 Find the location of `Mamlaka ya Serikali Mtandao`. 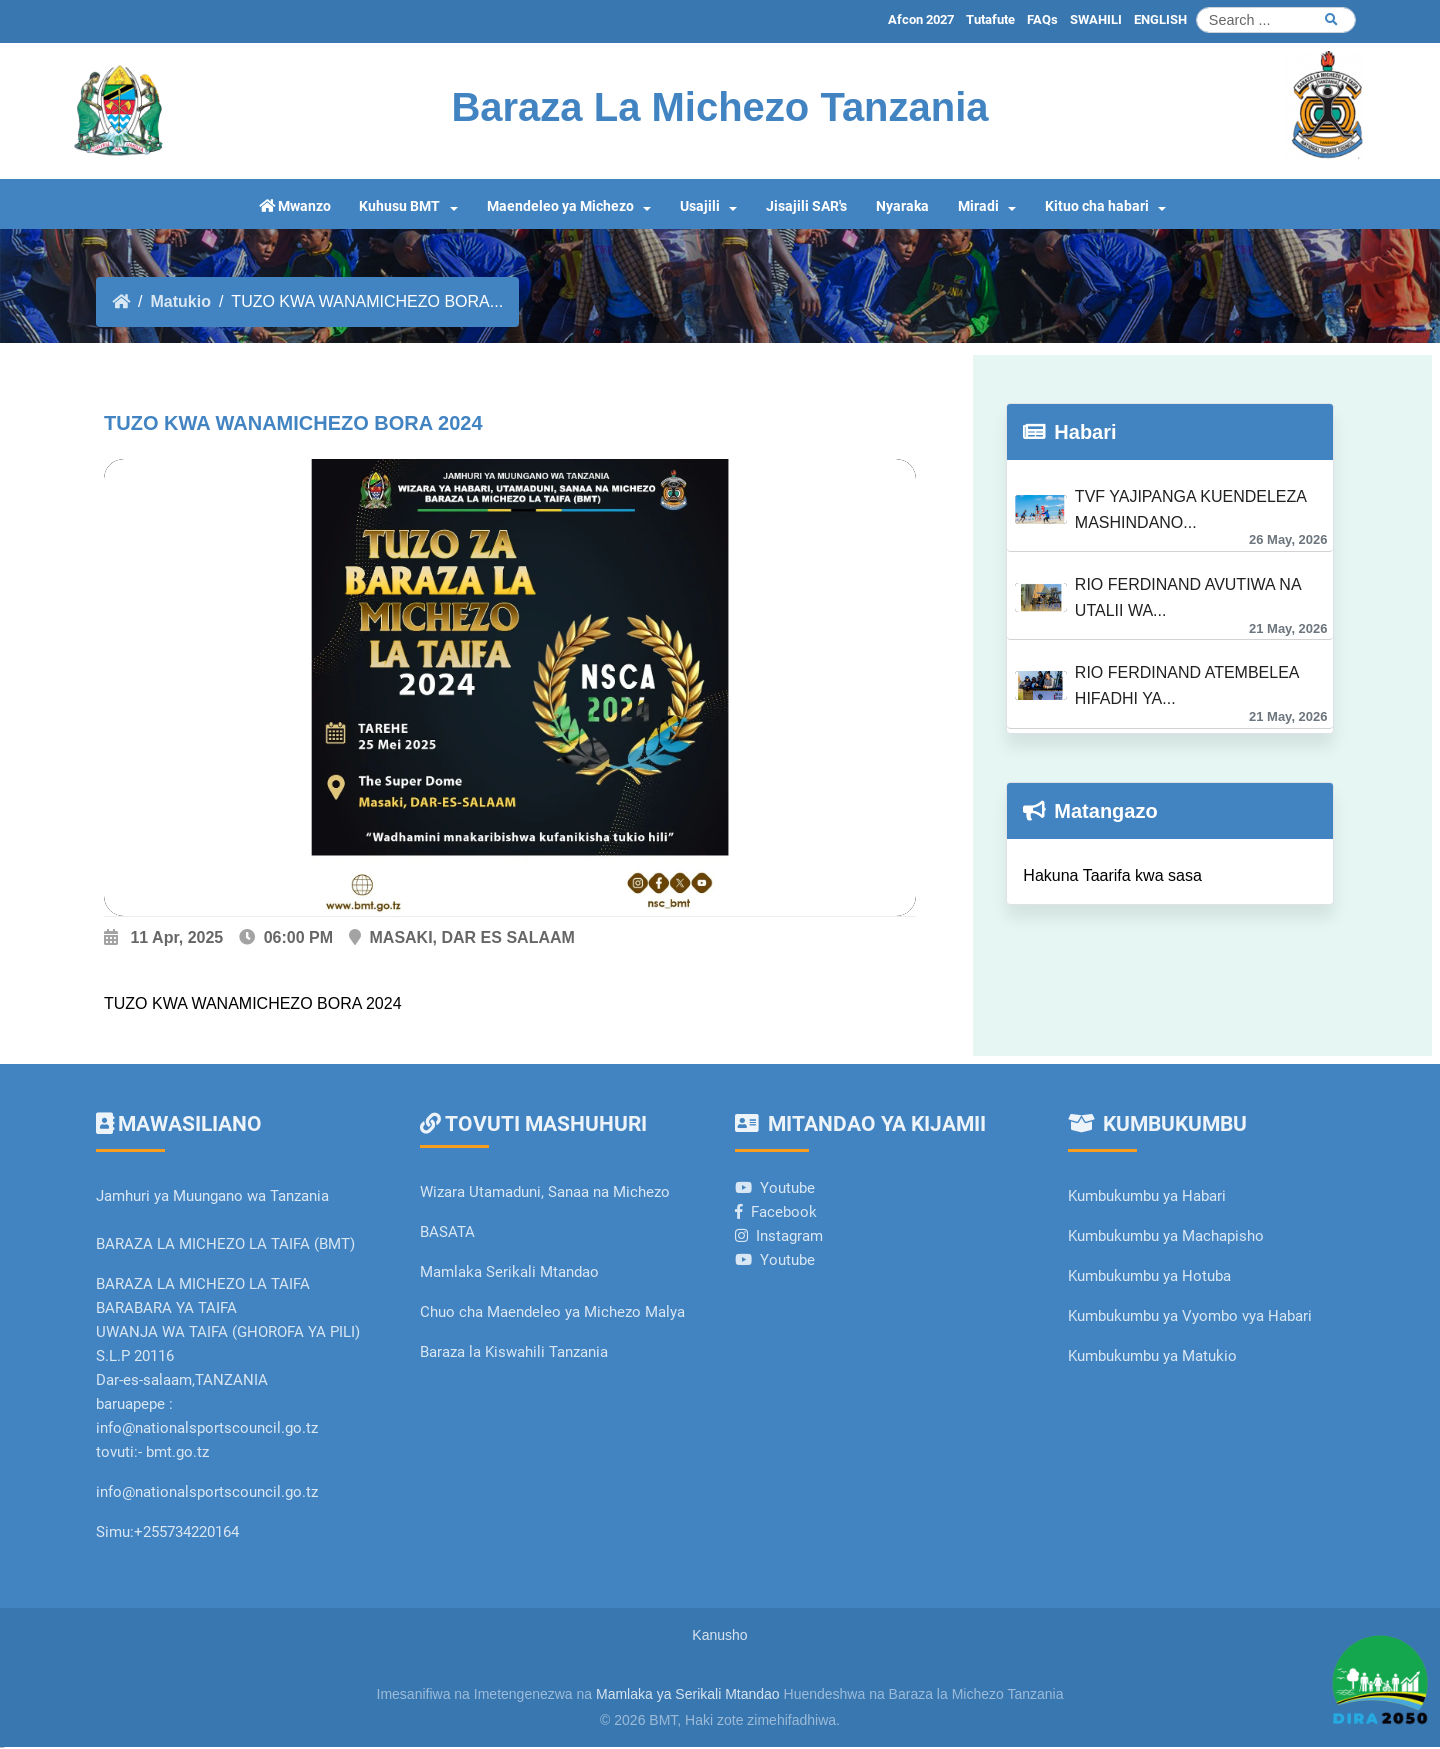

Mamlaka ya Serikali Mtandao is located at coordinates (688, 1694).